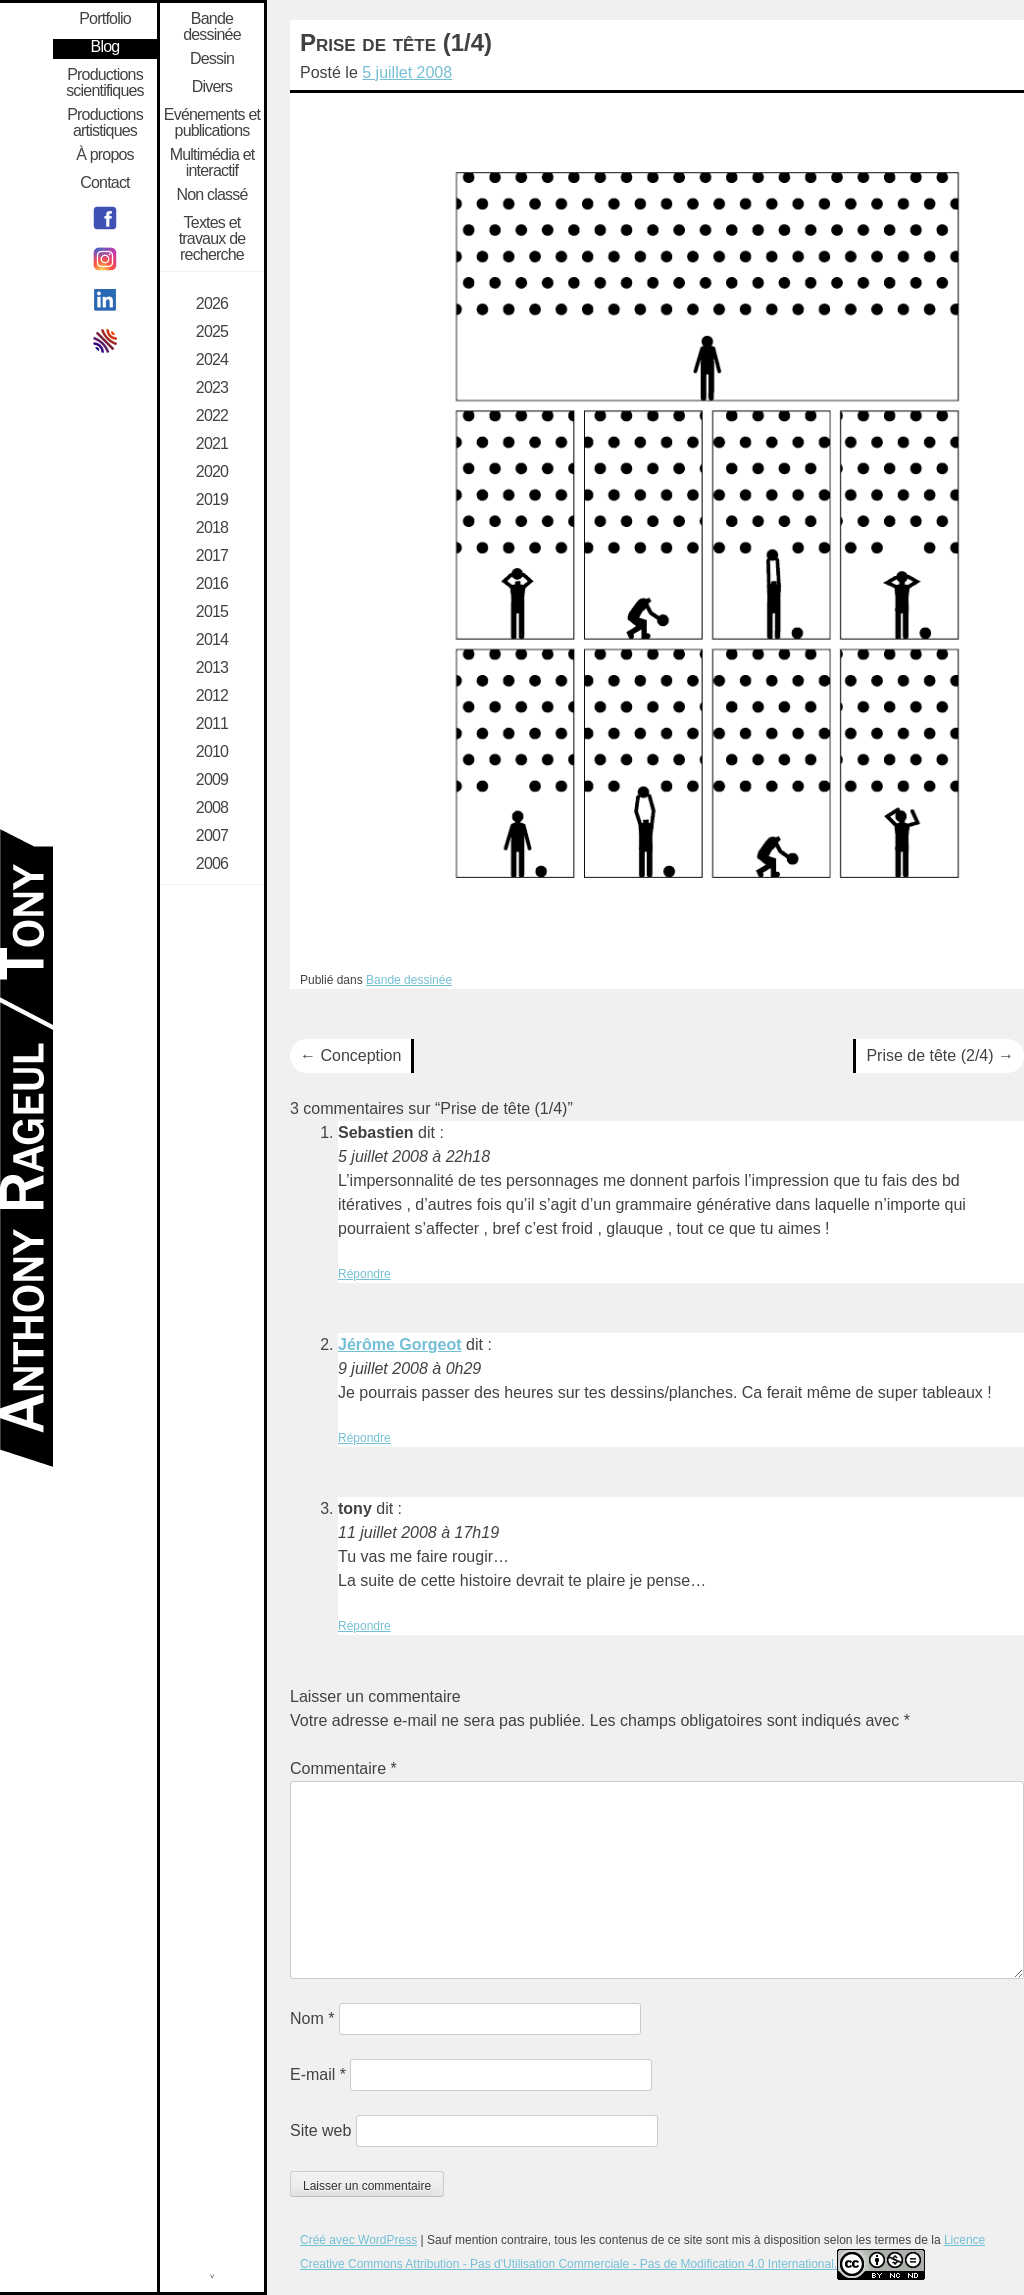 The image size is (1024, 2295). I want to click on Dessin, so click(212, 59).